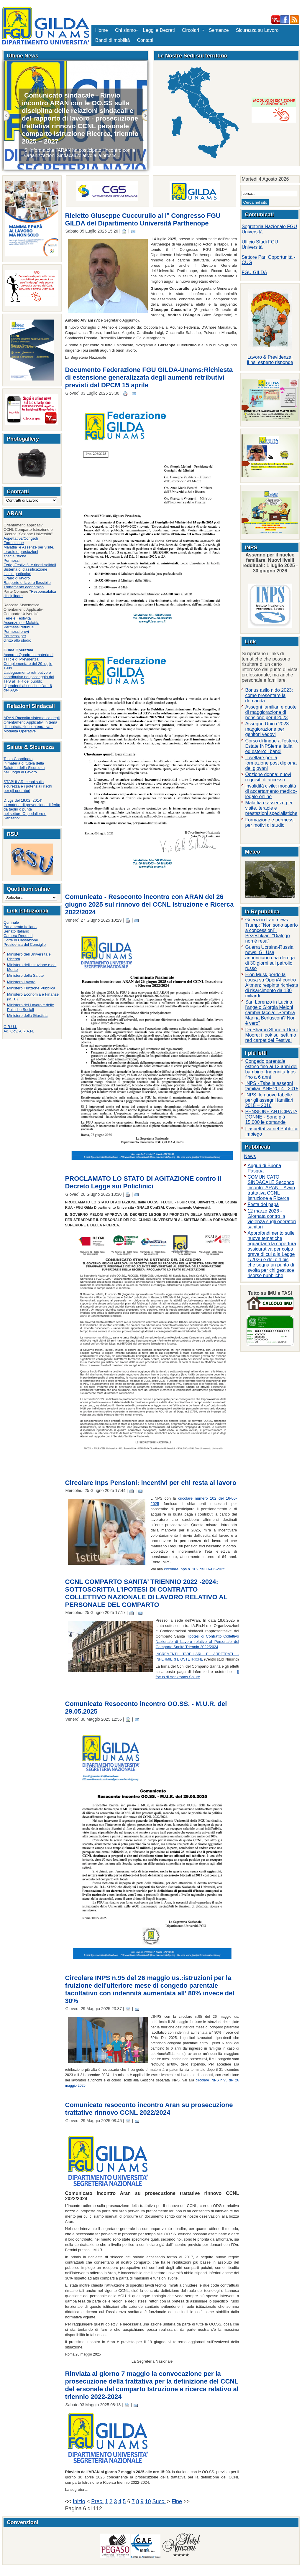 The image size is (302, 2576). What do you see at coordinates (7, 115) in the screenshot?
I see `Previous` at bounding box center [7, 115].